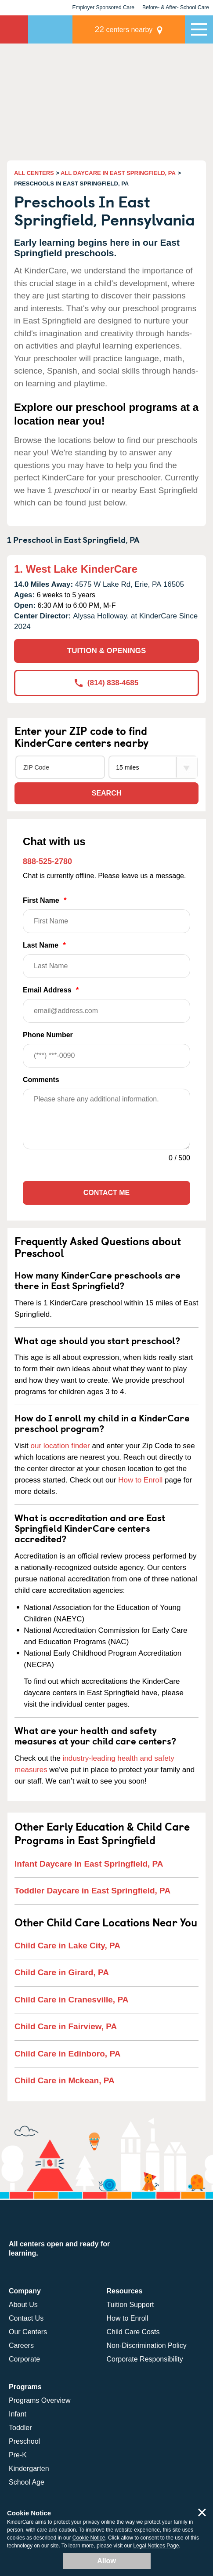 This screenshot has height=2576, width=213. I want to click on About Us, so click(23, 2304).